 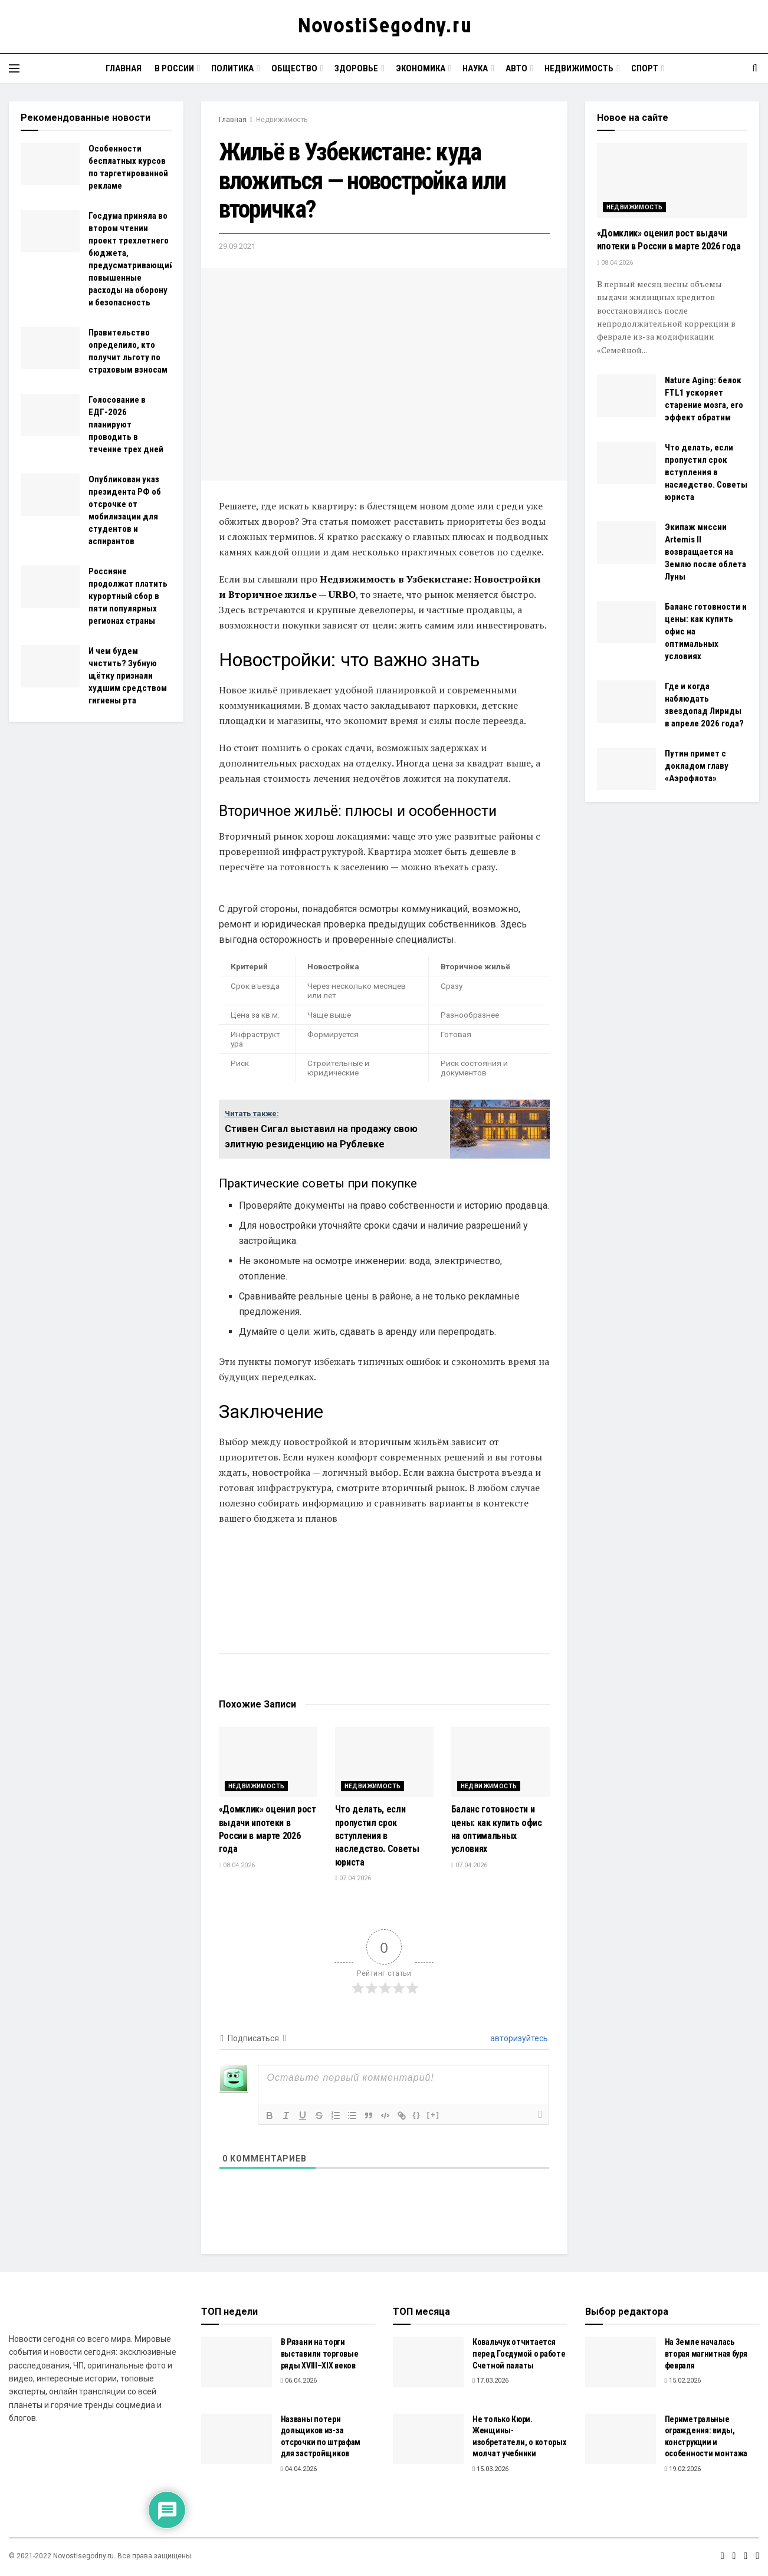 I want to click on Недвижимость, so click(x=578, y=68).